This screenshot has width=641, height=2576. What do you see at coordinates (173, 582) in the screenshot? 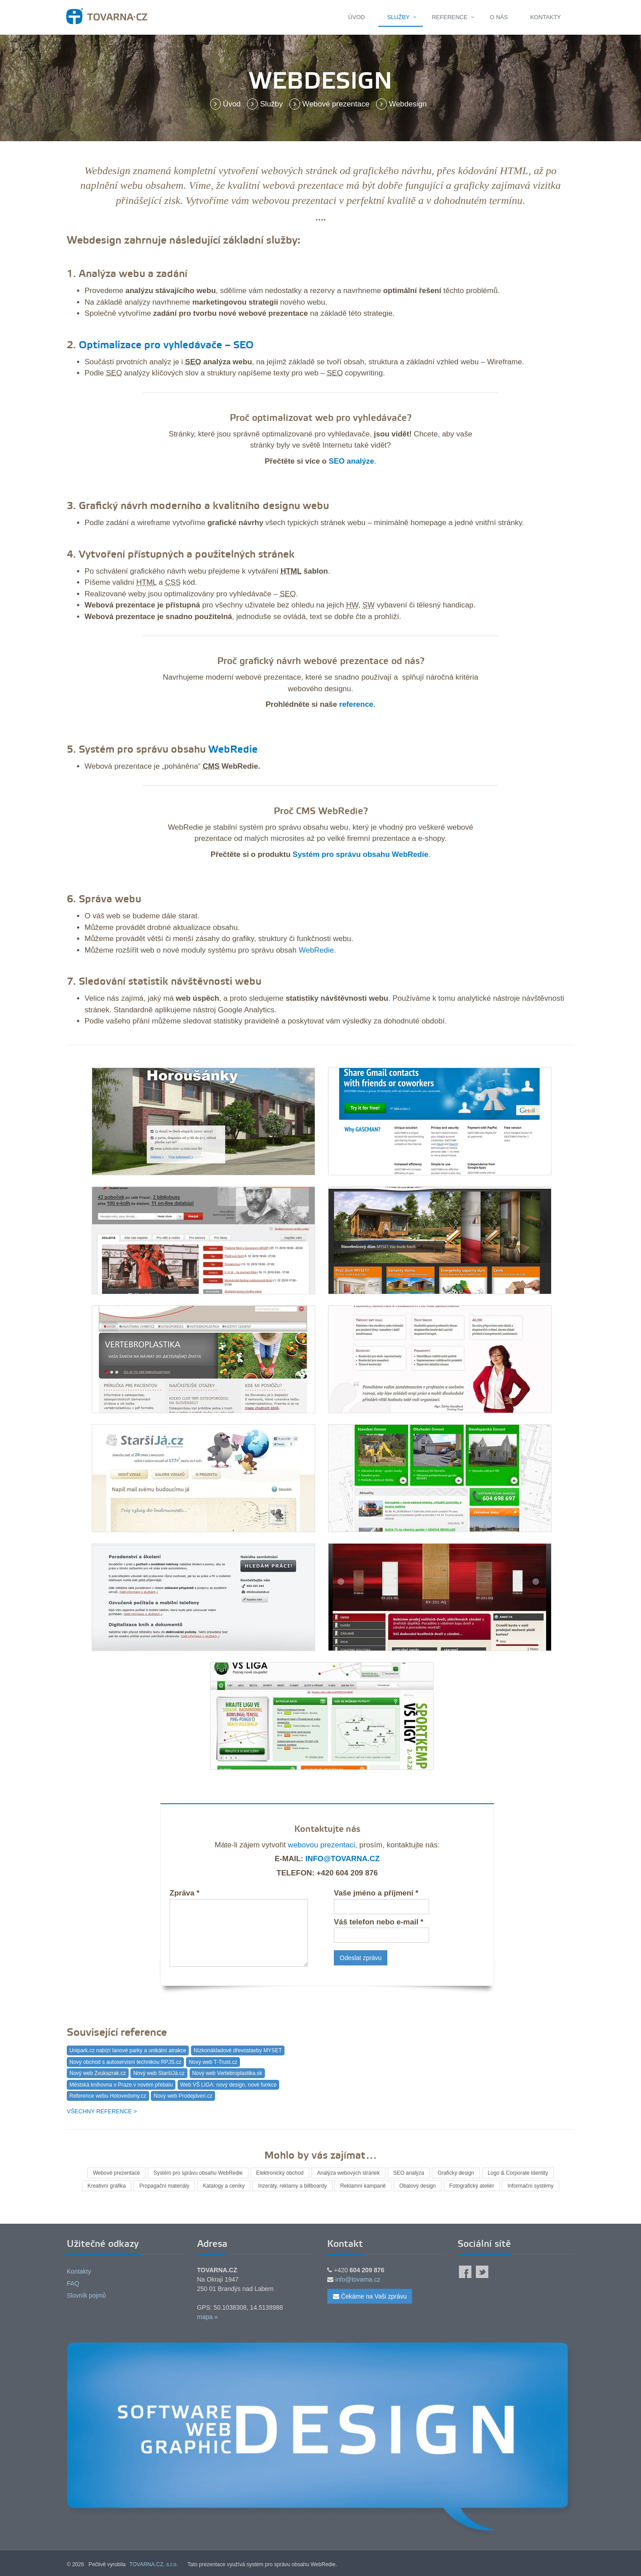
I see `CSS` at bounding box center [173, 582].